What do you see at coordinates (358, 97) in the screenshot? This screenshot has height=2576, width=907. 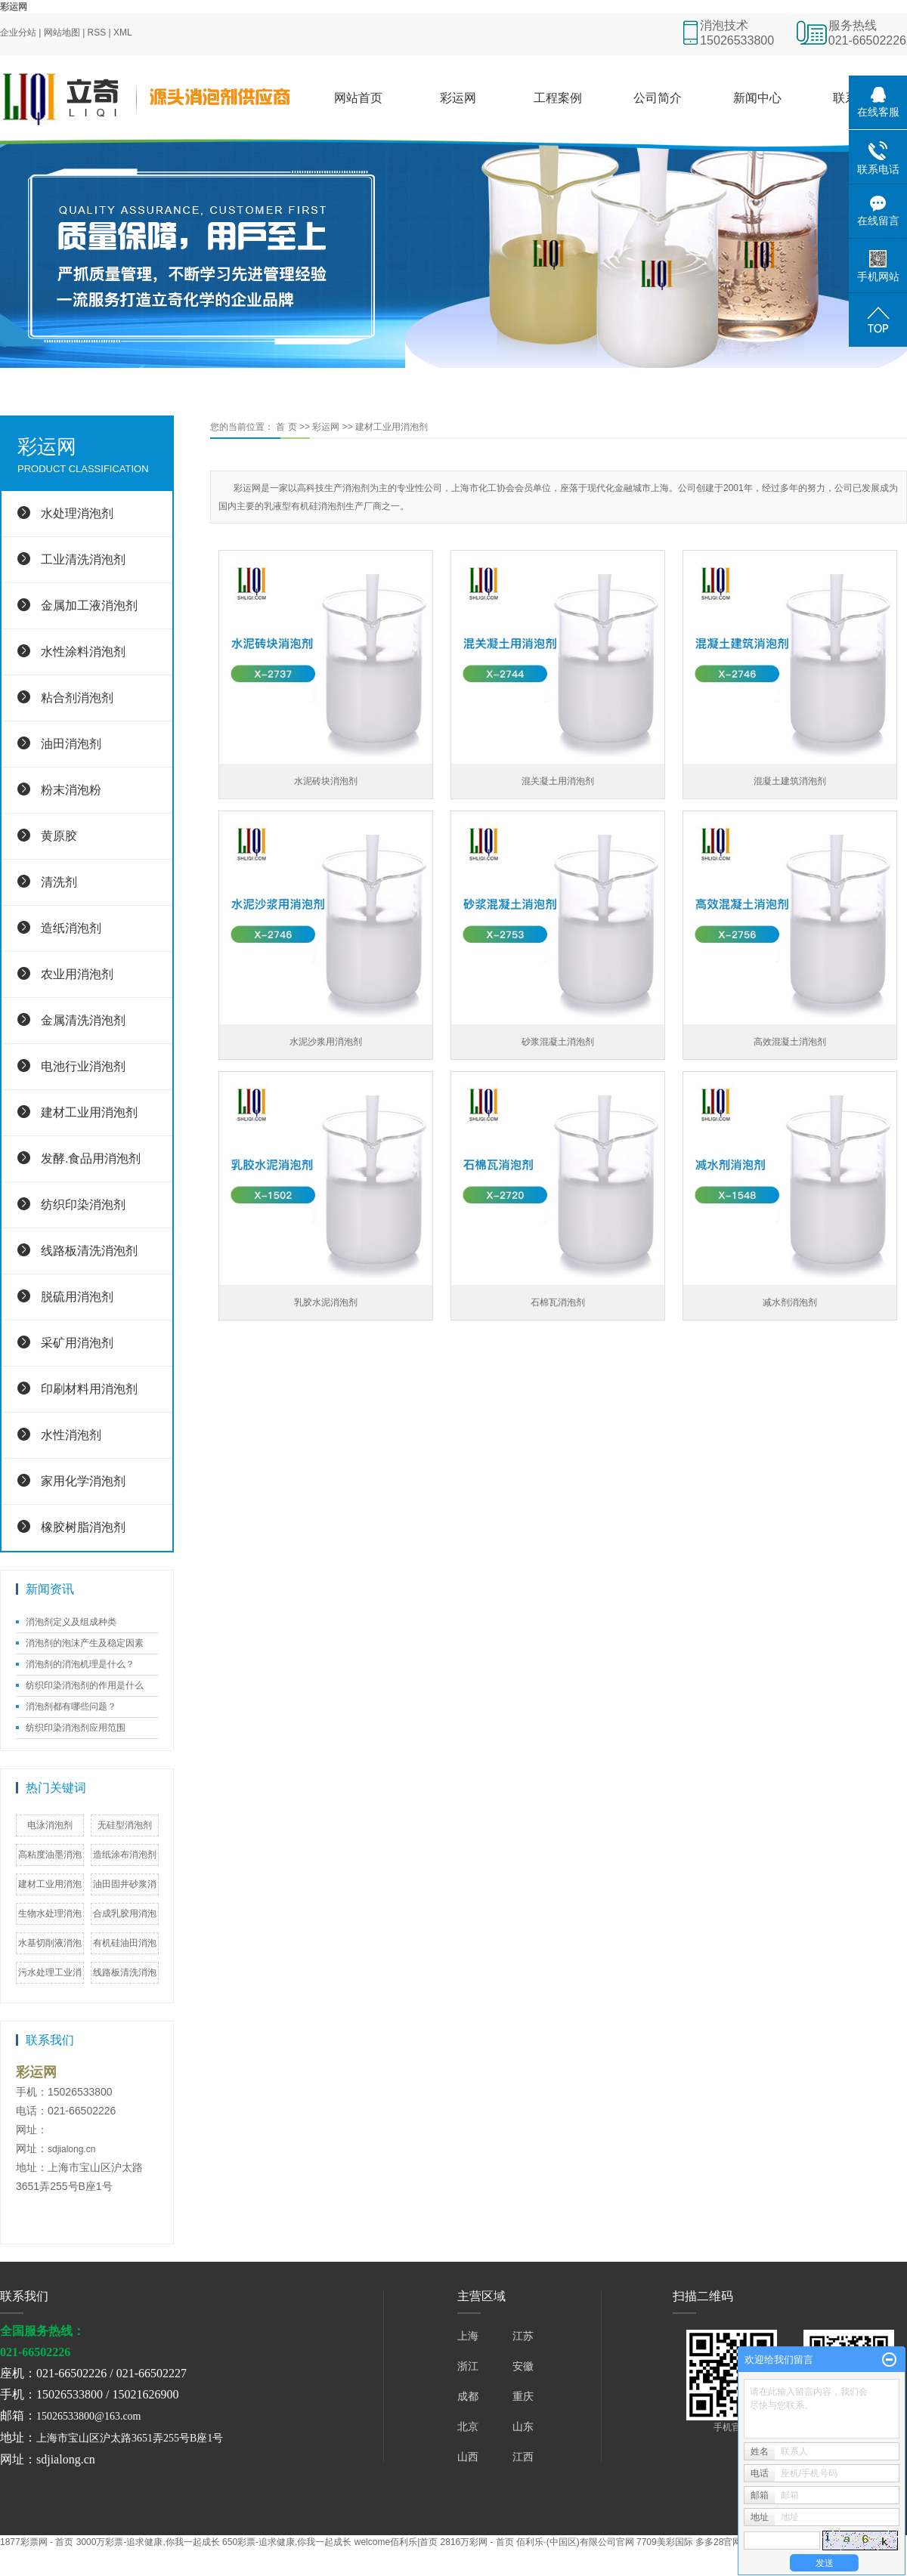 I see `网站首页` at bounding box center [358, 97].